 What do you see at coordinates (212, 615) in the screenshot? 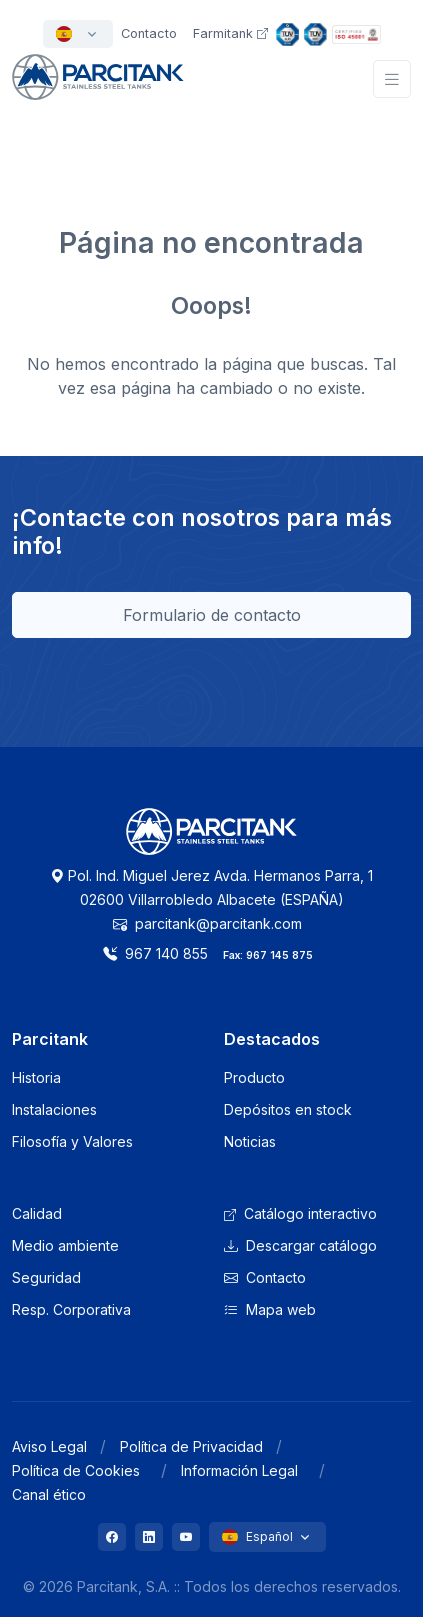
I see `Formulario de contacto` at bounding box center [212, 615].